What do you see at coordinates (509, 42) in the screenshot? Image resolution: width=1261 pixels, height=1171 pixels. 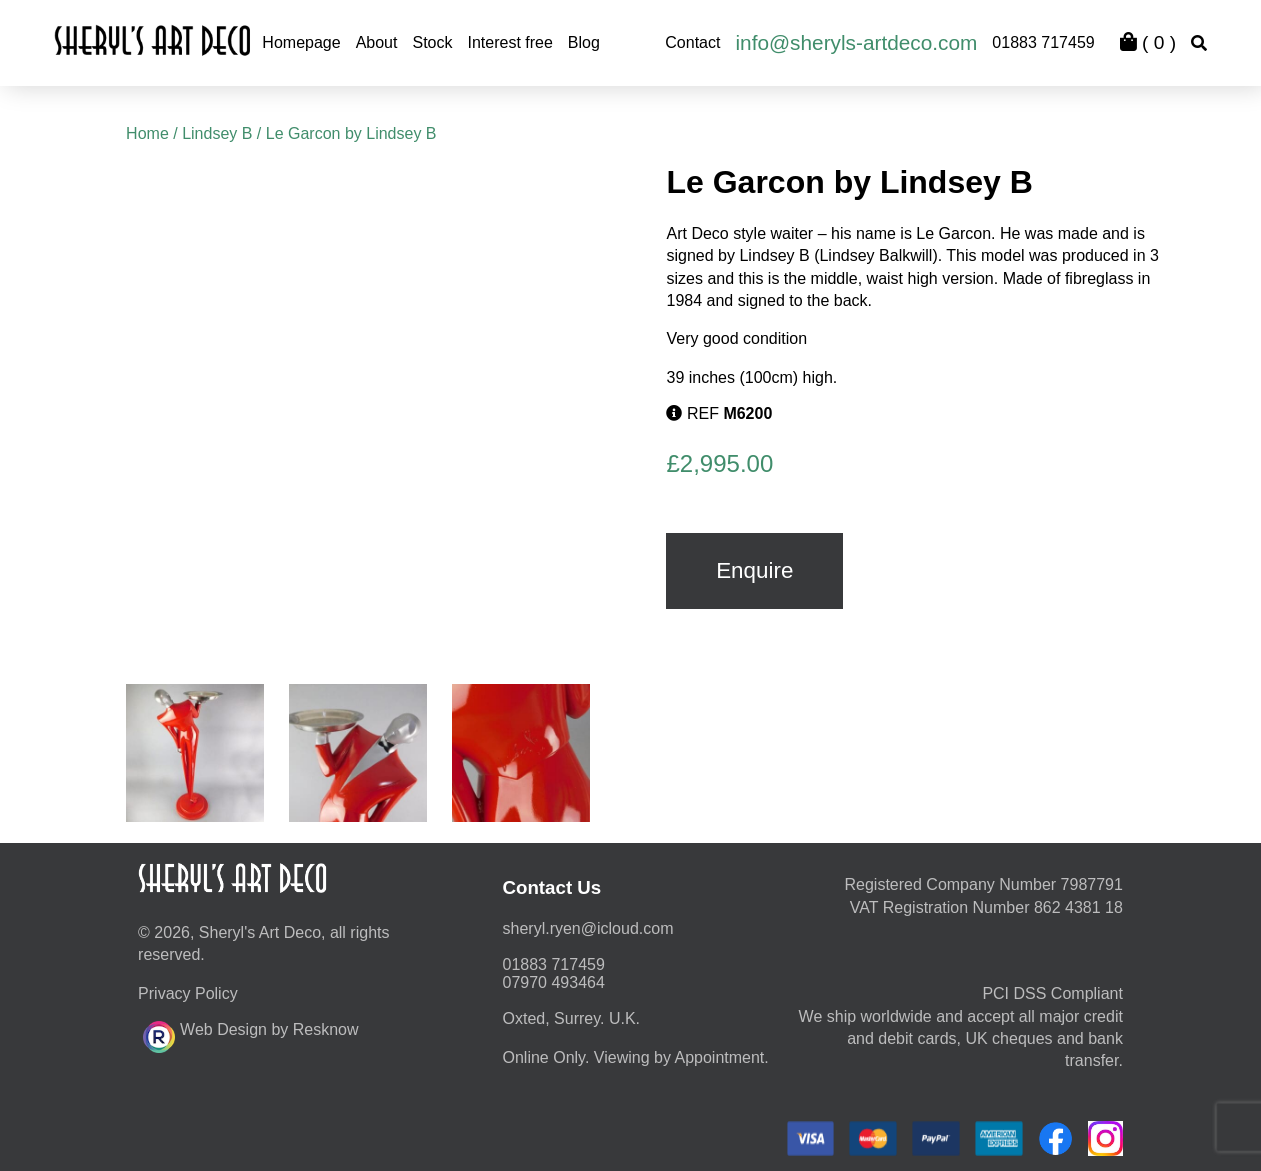 I see `Interest free` at bounding box center [509, 42].